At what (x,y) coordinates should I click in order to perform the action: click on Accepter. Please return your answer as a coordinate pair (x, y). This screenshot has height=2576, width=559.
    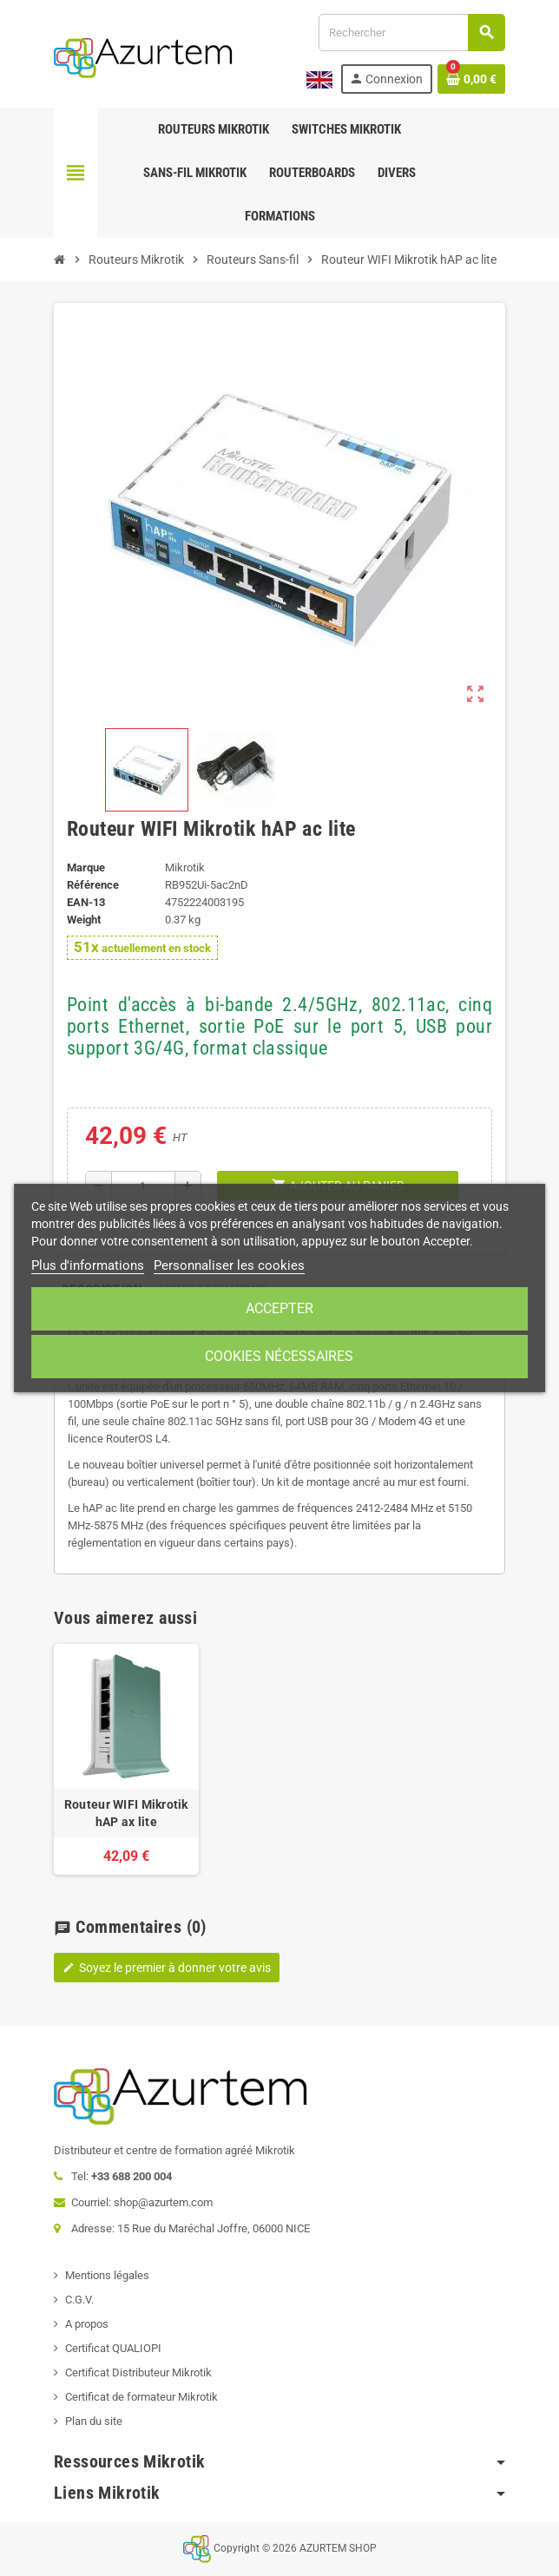
    Looking at the image, I should click on (279, 1308).